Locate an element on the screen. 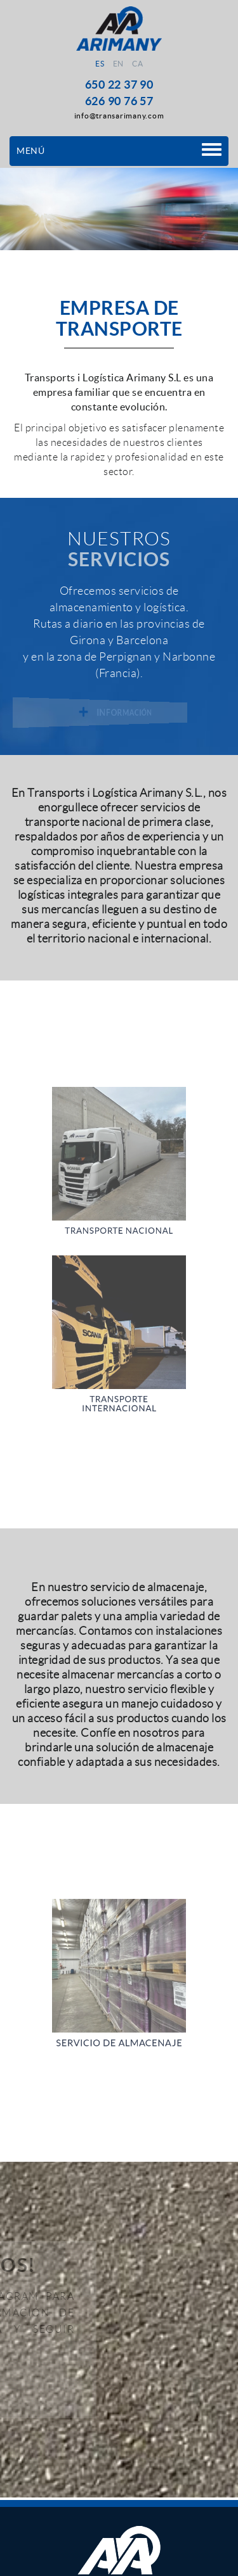 The height and width of the screenshot is (2576, 238). INFORMACIÓN is located at coordinates (117, 712).